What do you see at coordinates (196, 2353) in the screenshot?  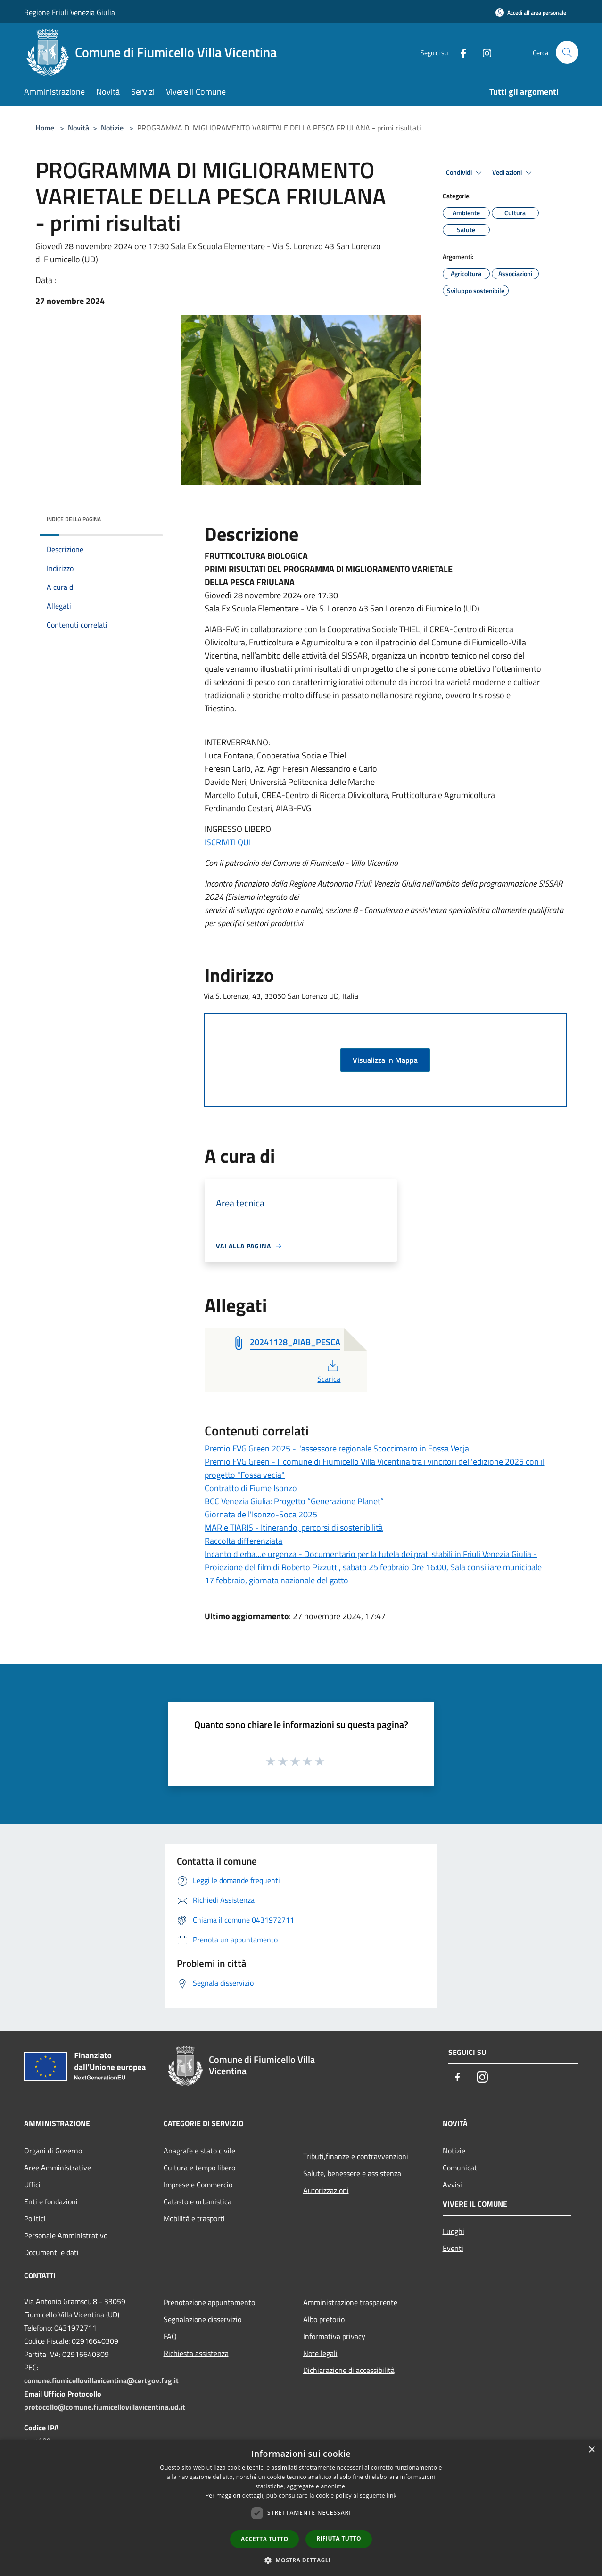 I see `Richiesta assistenza` at bounding box center [196, 2353].